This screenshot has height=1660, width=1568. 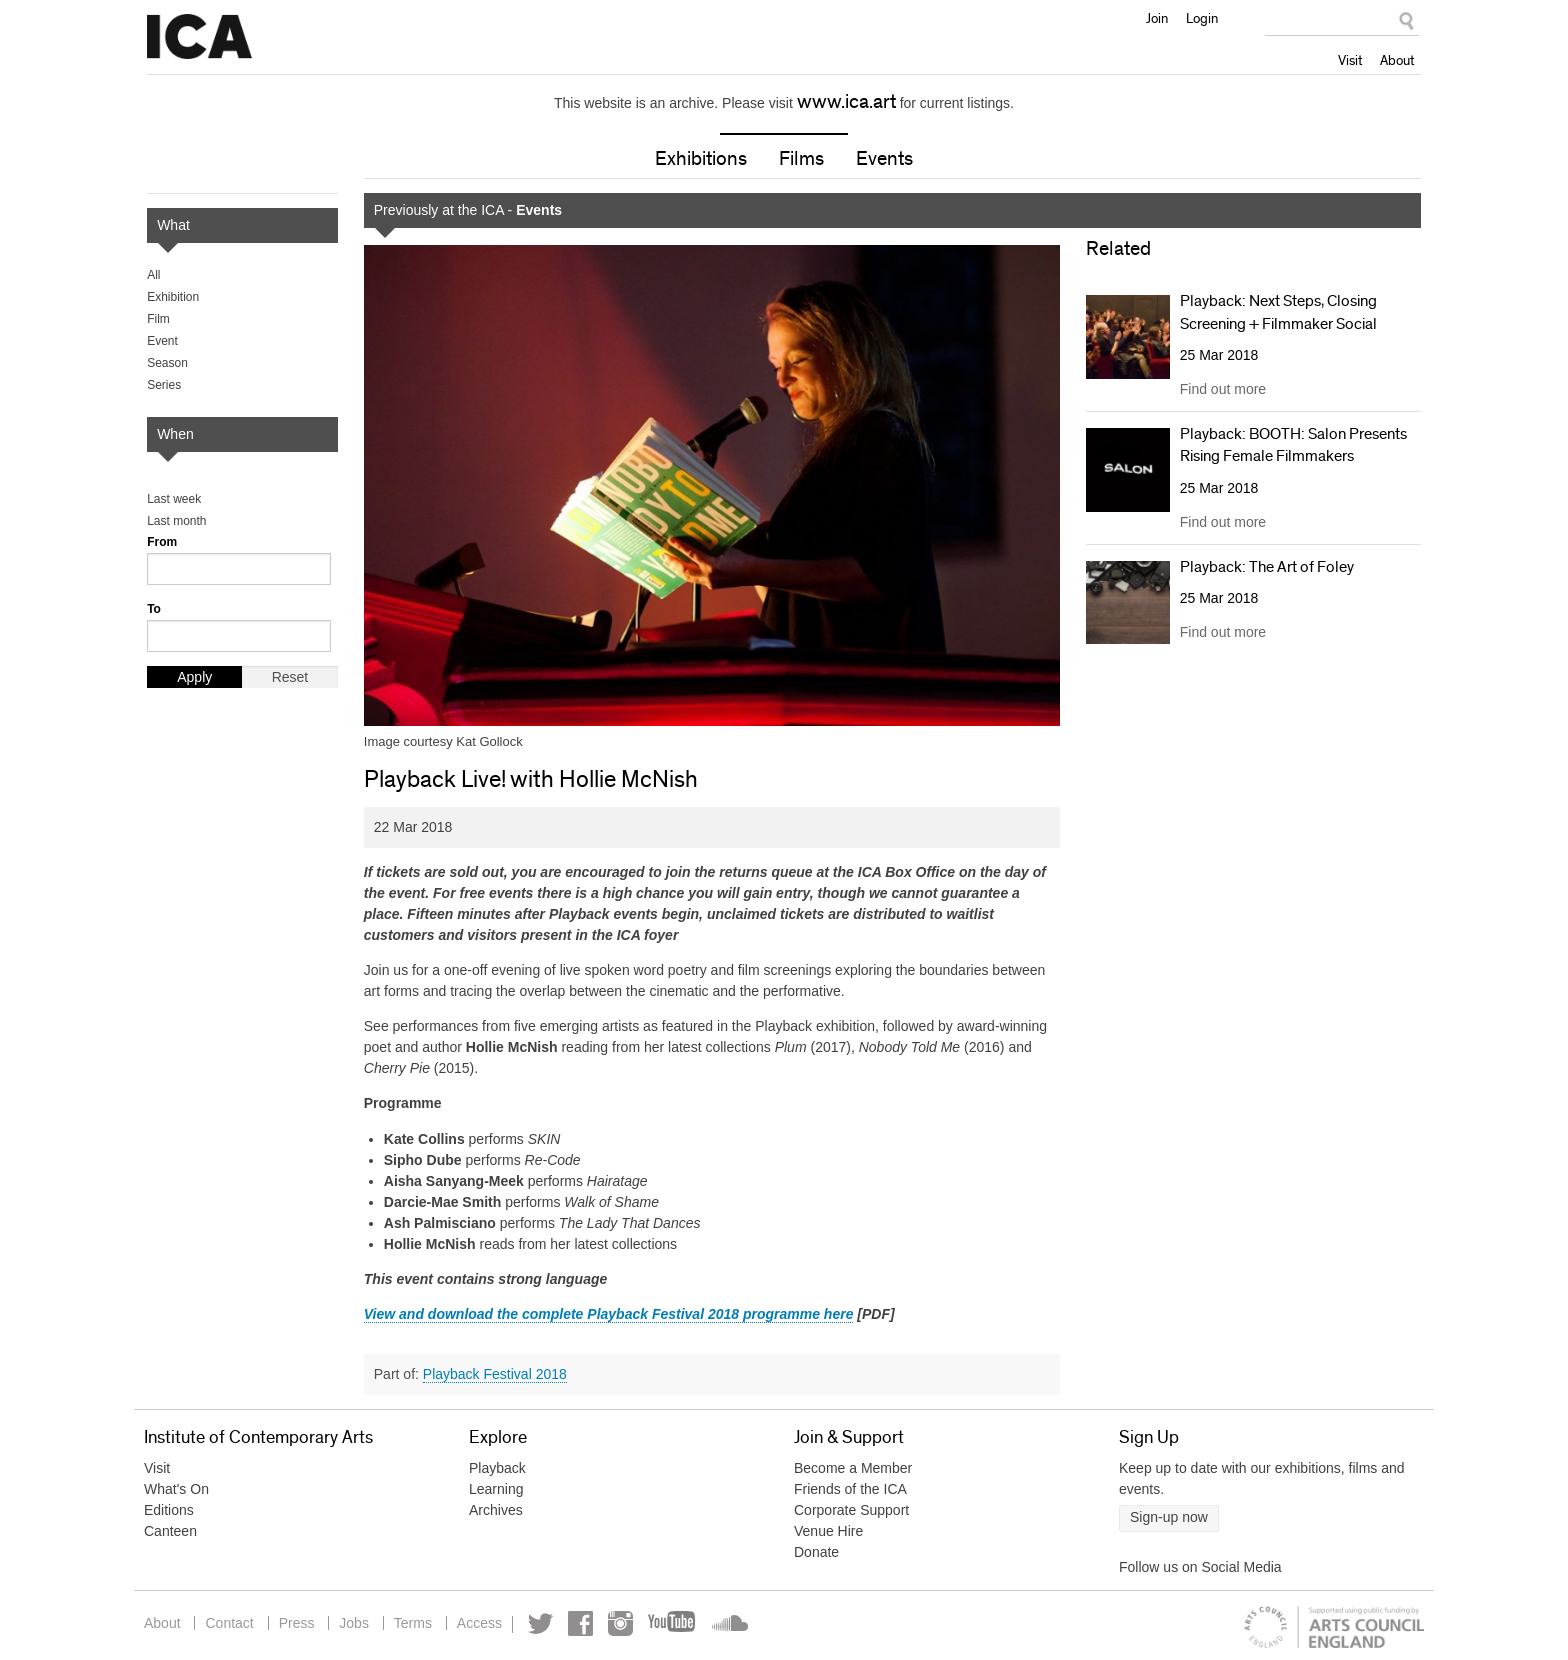 I want to click on Exhibitions, so click(x=701, y=159).